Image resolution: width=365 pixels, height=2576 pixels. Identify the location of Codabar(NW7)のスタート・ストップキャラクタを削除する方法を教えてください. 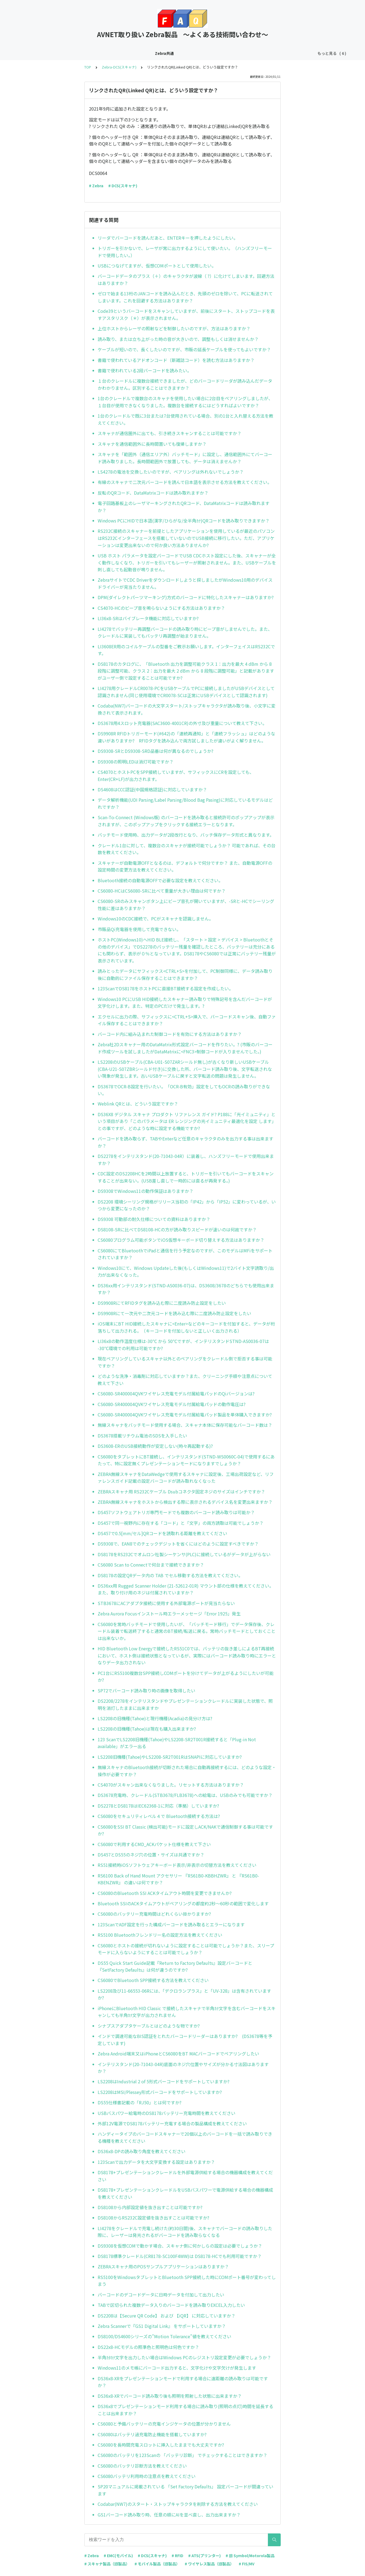
(178, 2504).